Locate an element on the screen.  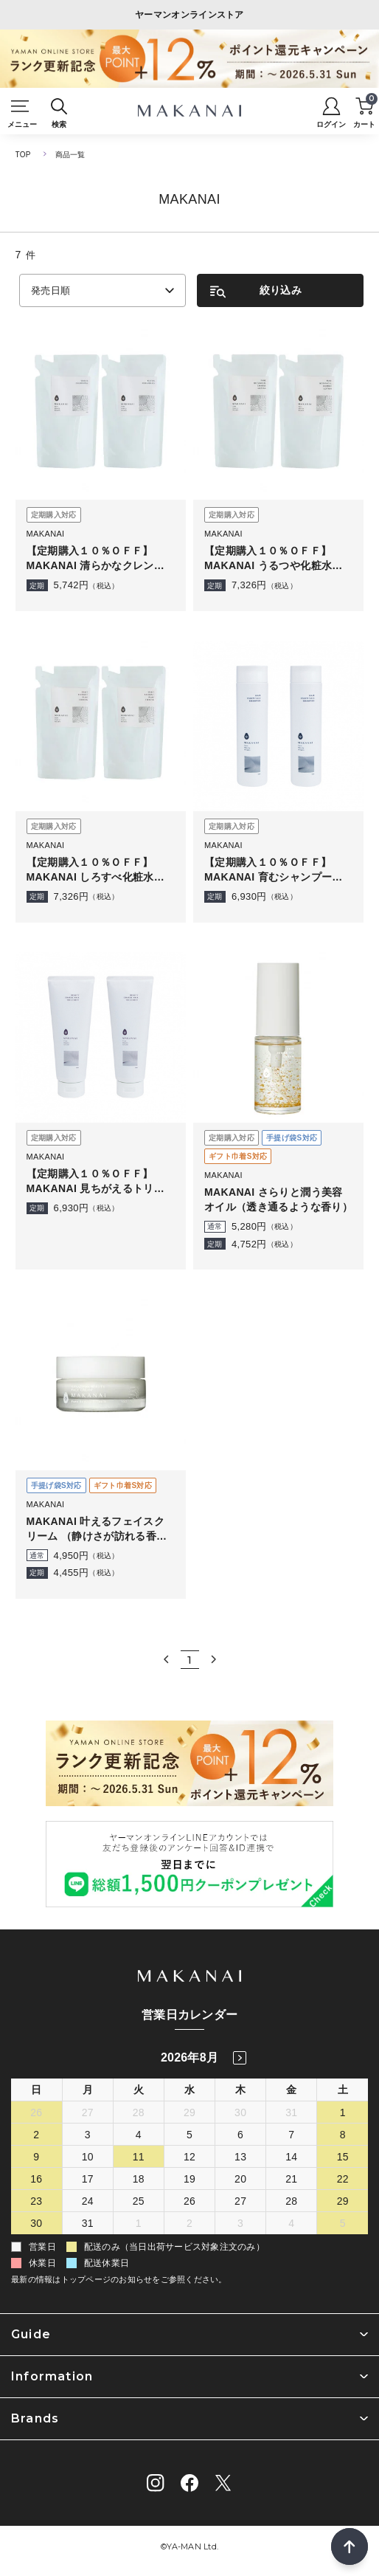
22 [2026年8月22日] is located at coordinates (343, 2179).